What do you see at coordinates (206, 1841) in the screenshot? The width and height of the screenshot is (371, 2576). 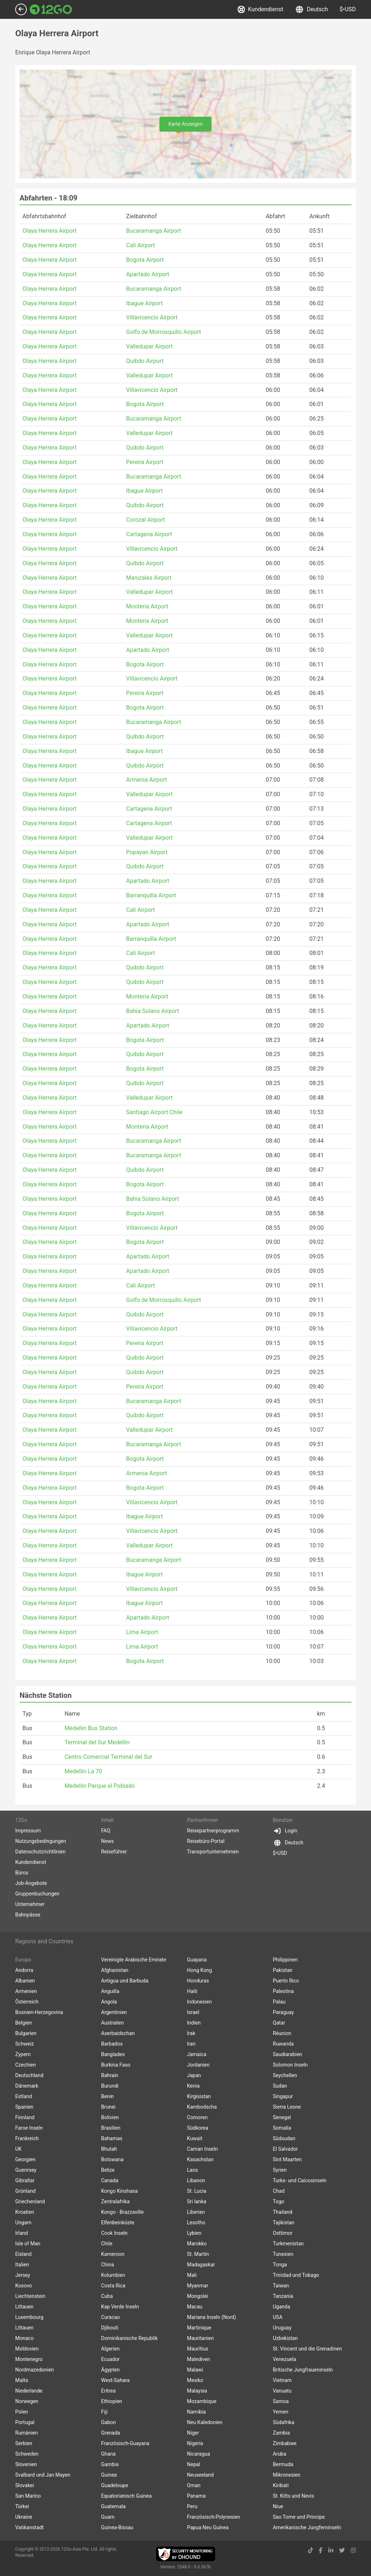 I see `Reisebüro-Portal` at bounding box center [206, 1841].